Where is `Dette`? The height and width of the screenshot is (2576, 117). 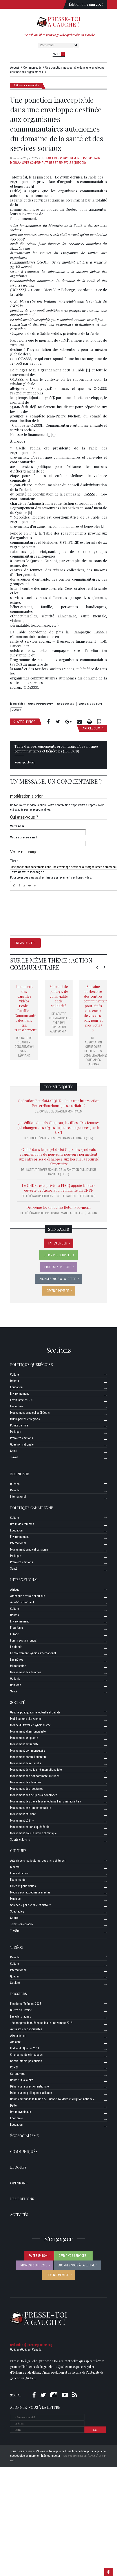 Dette is located at coordinates (13, 2105).